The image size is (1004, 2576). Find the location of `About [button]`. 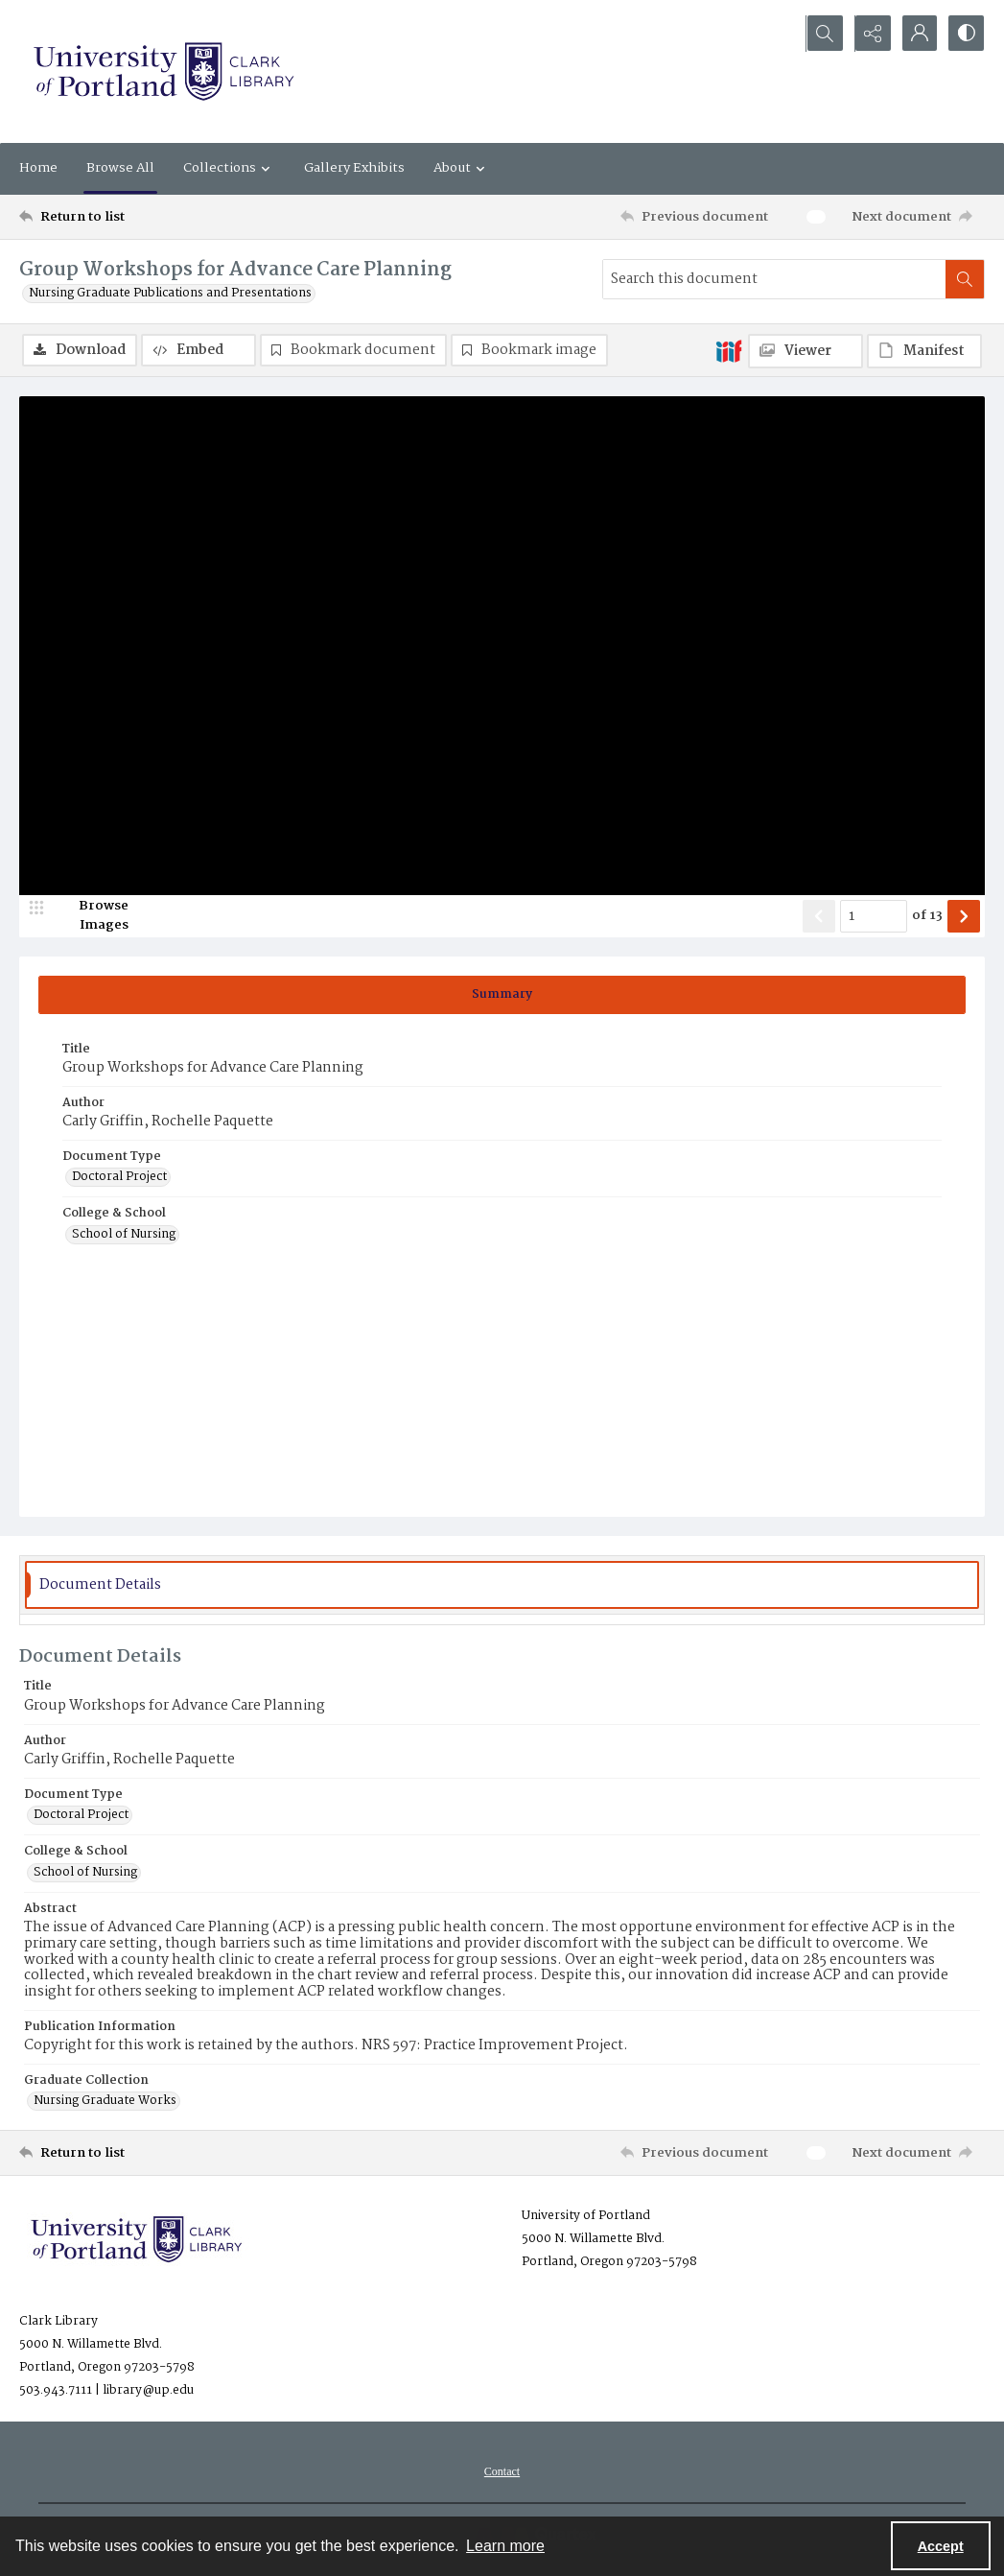

About [button] is located at coordinates (461, 167).